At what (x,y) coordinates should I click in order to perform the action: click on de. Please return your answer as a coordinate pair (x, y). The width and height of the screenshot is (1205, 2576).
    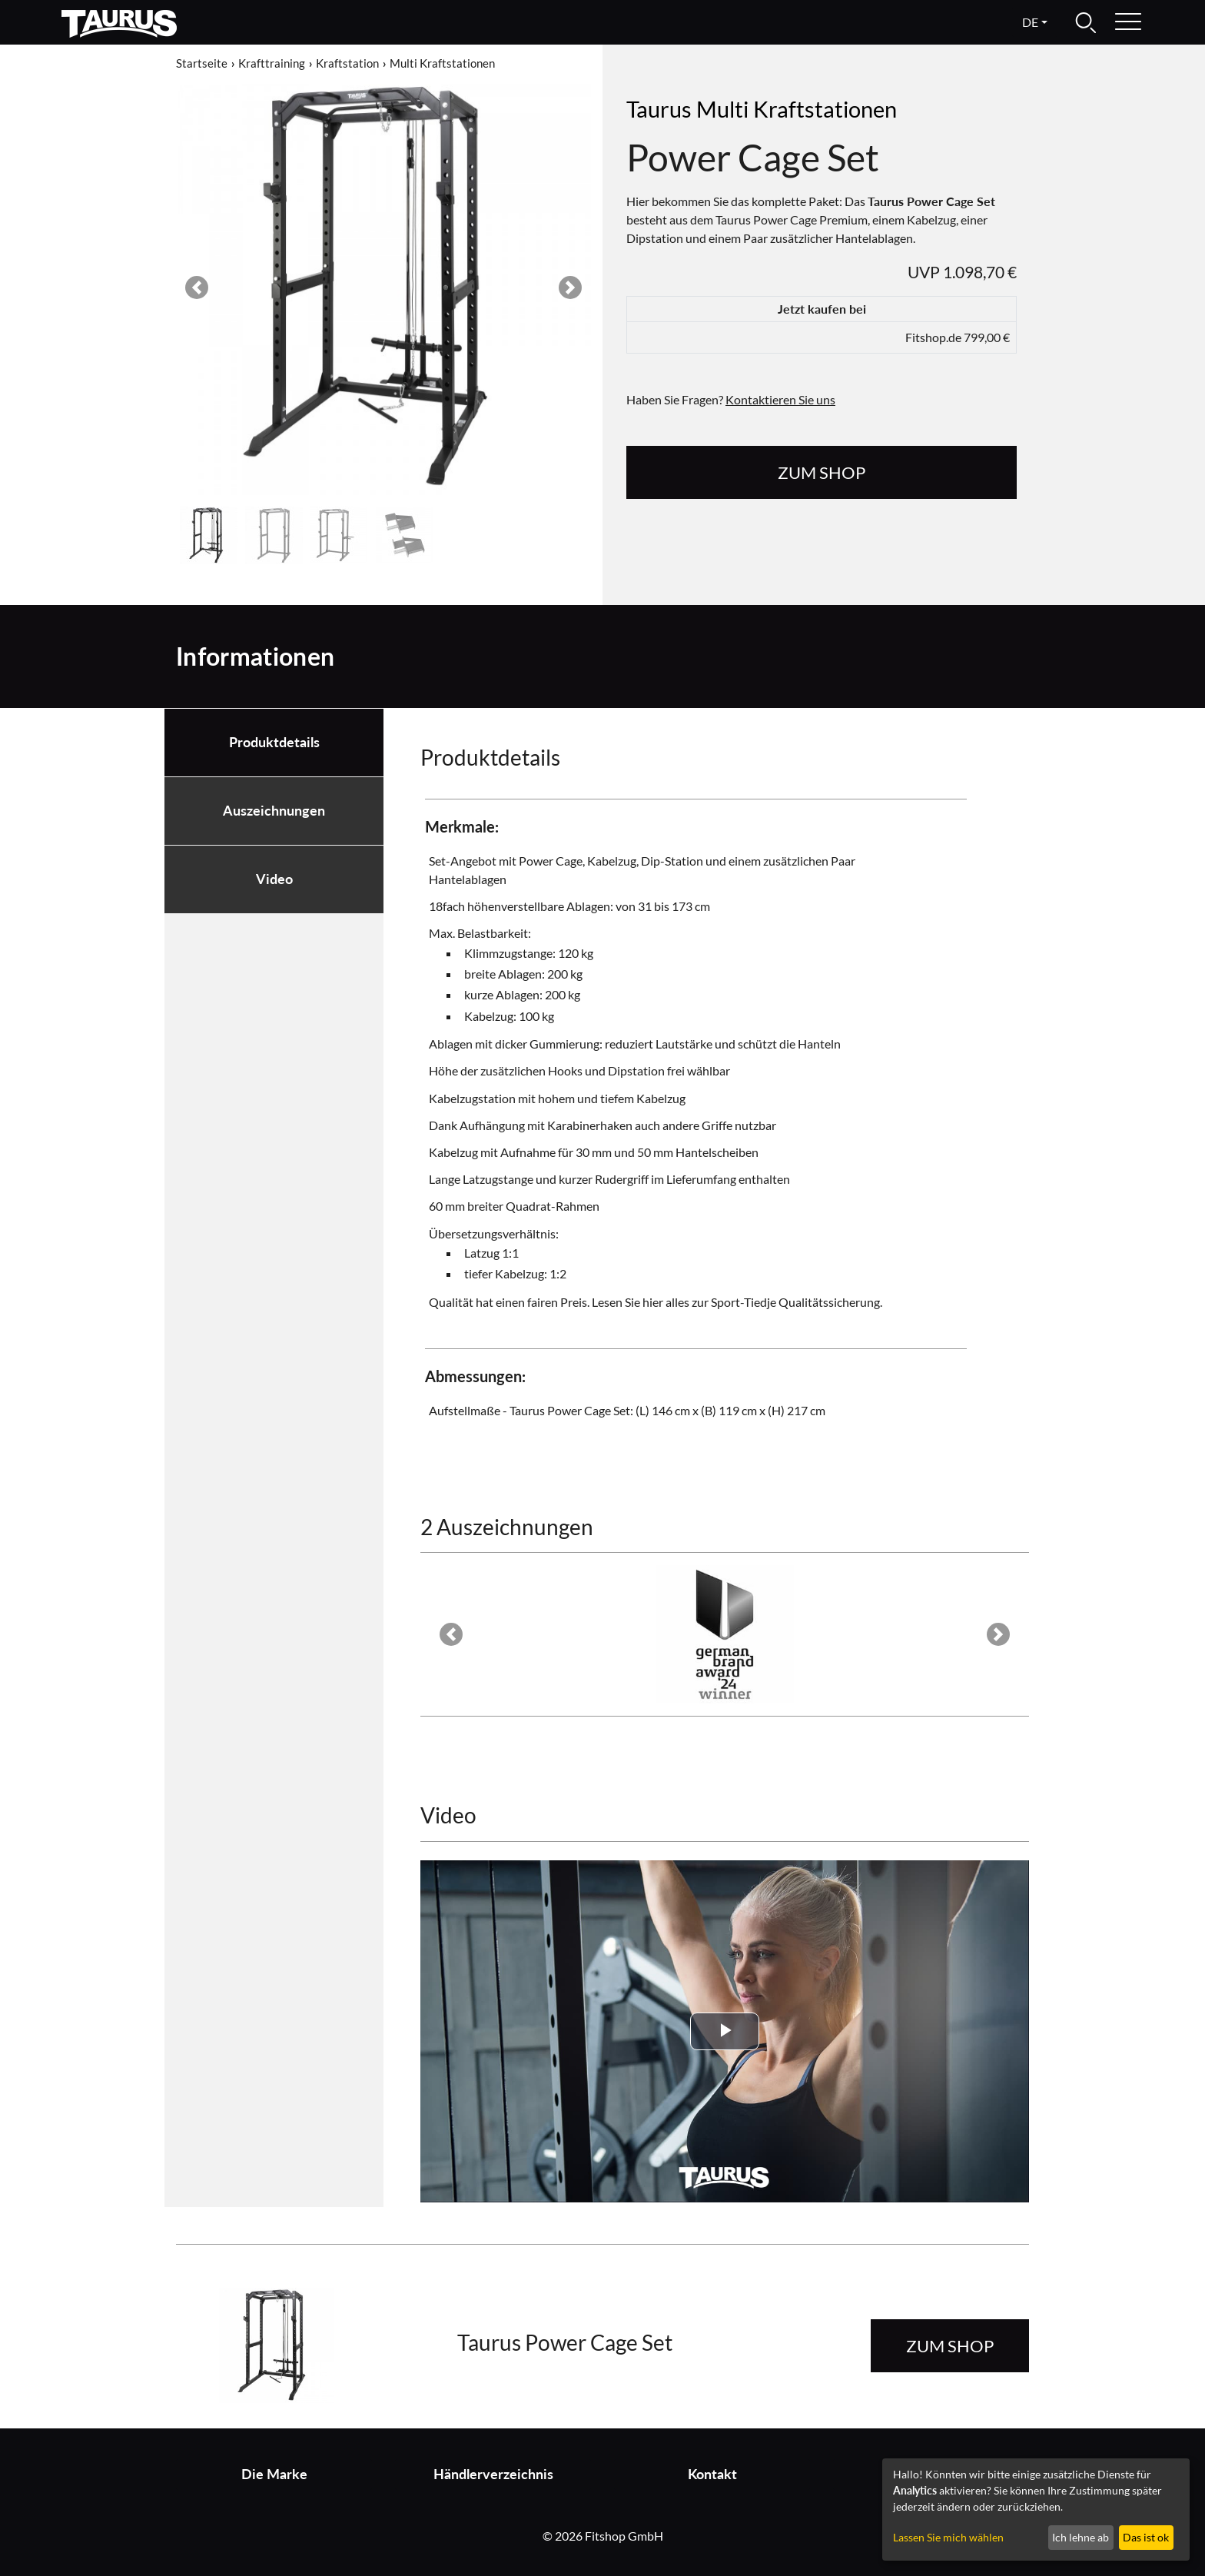
    Looking at the image, I should click on (1030, 22).